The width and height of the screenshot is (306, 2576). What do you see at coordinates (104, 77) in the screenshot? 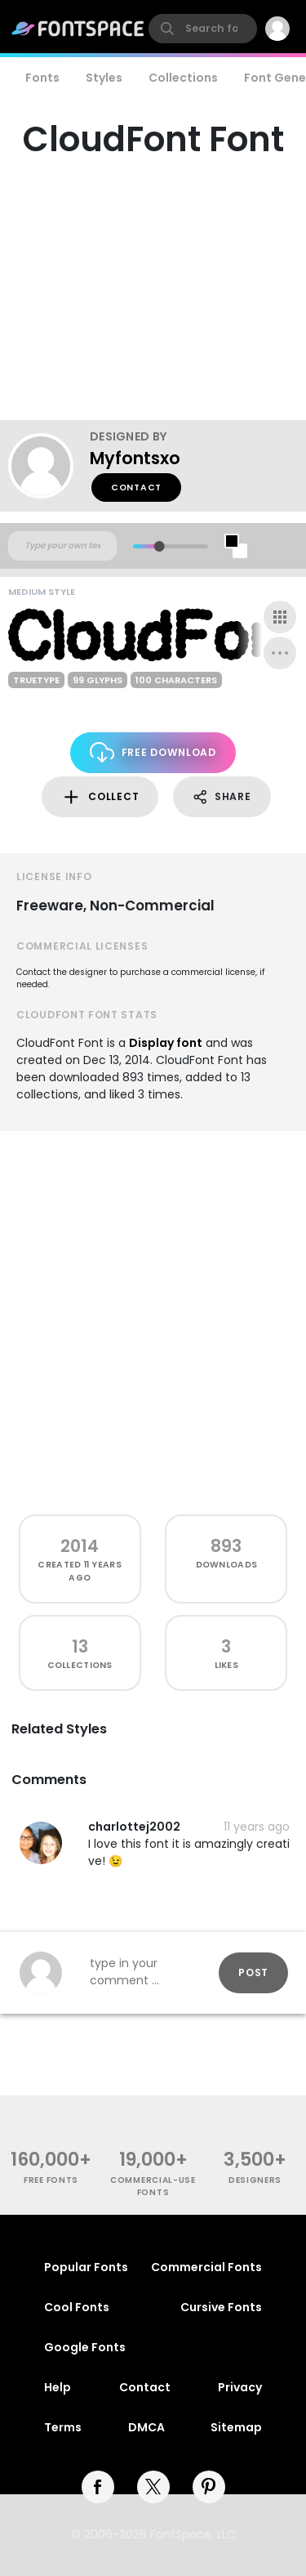
I see `Styles` at bounding box center [104, 77].